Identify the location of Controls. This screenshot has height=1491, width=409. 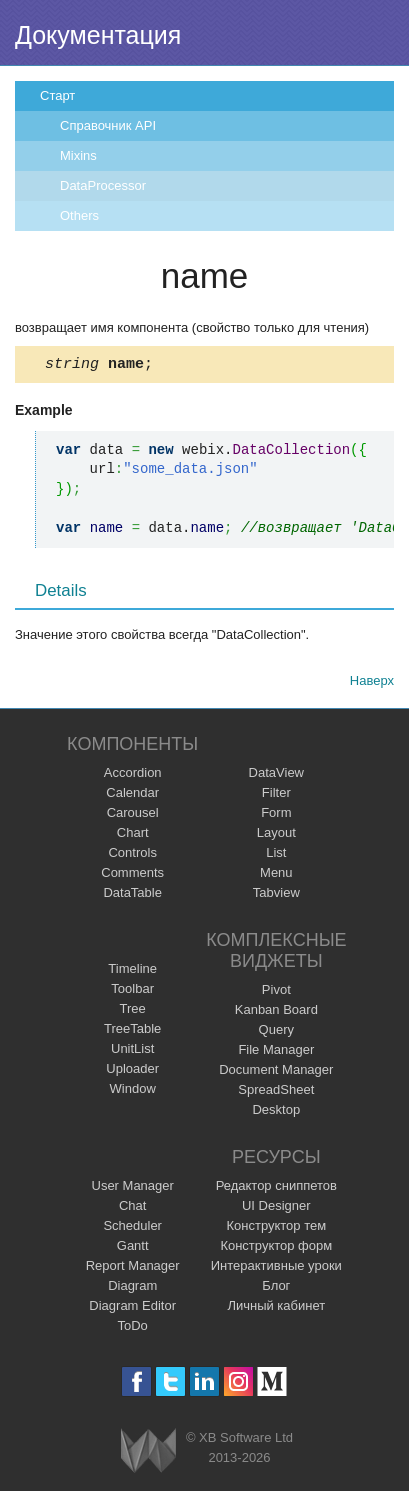
(132, 855).